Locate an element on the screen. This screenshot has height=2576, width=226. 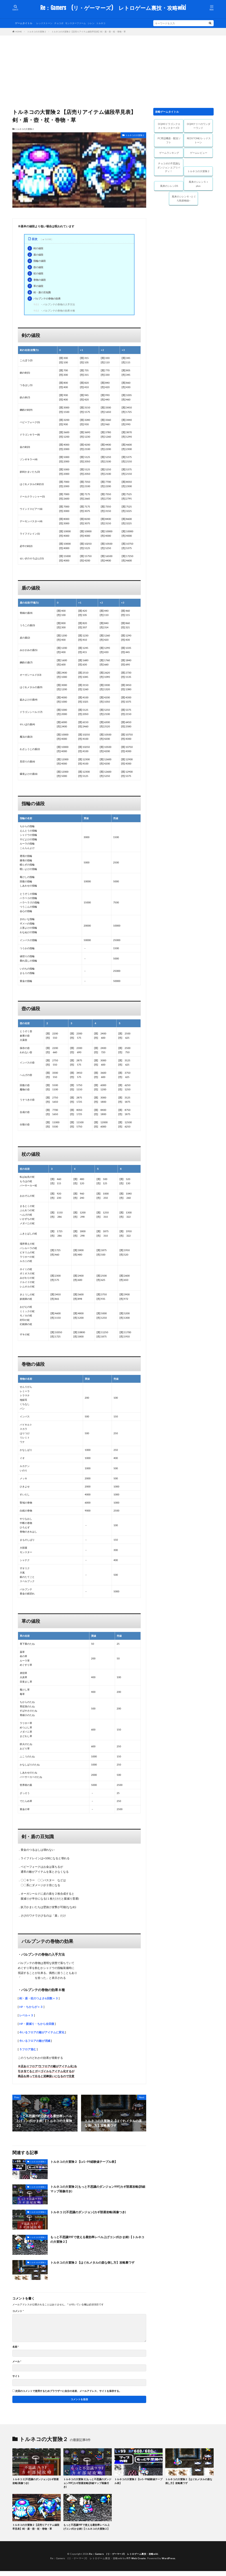
DQMテリーのワンダーランド is located at coordinates (198, 125).